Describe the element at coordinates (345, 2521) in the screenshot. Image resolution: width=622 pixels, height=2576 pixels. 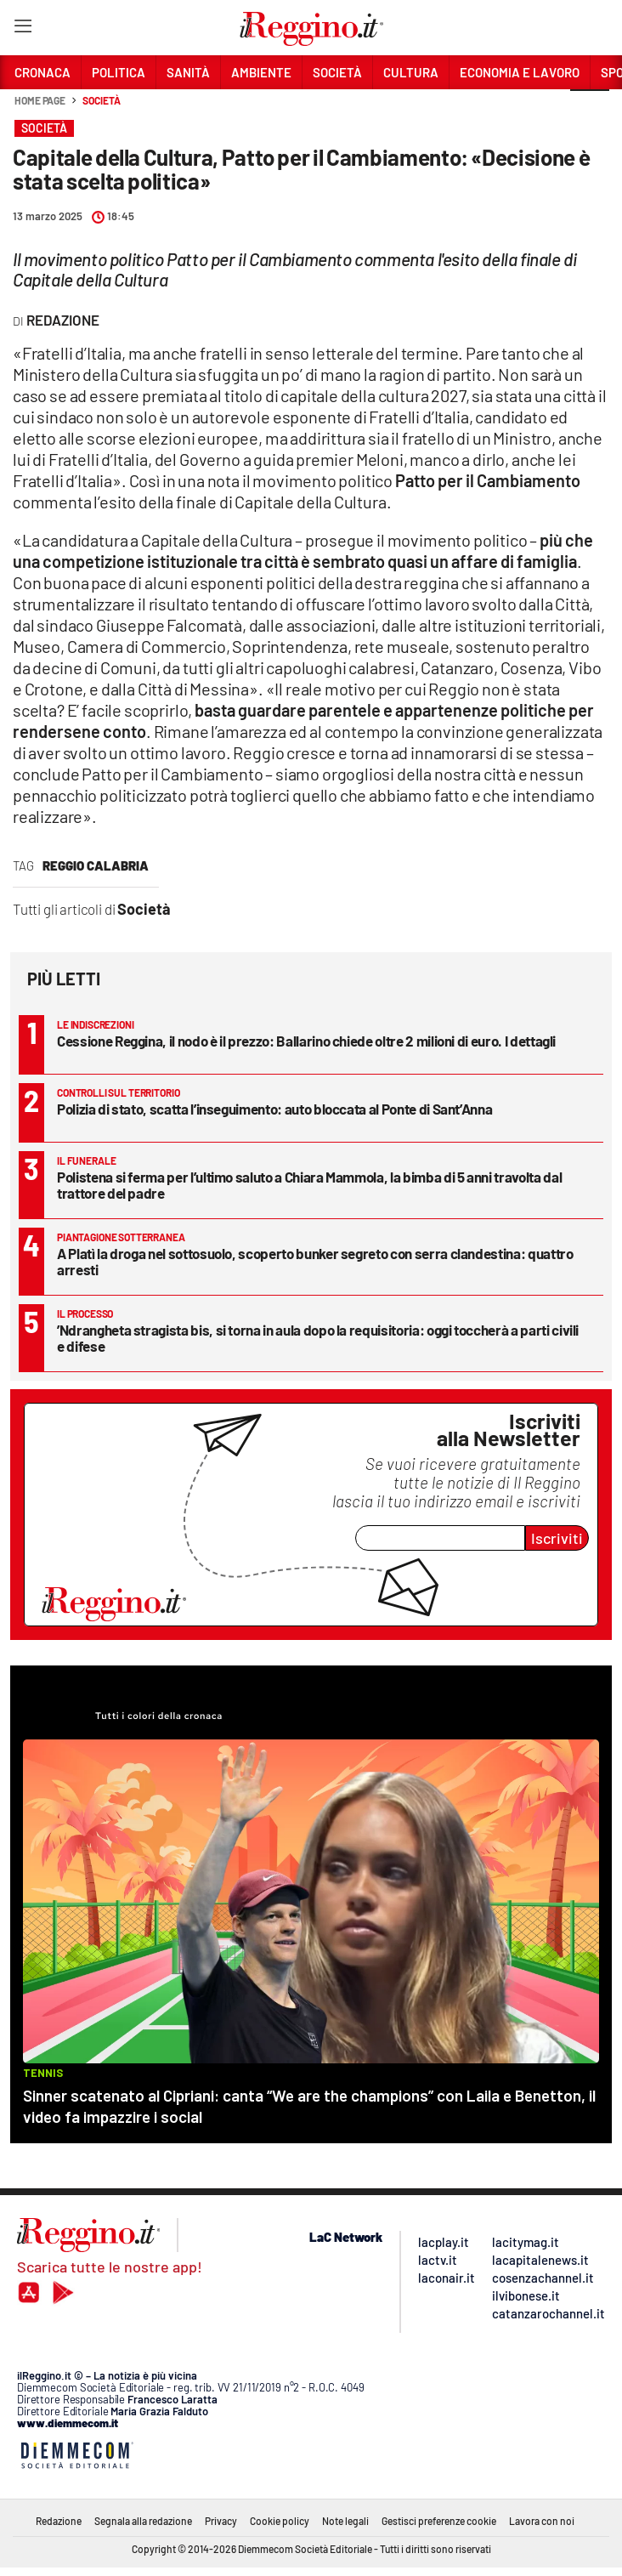
I see `Note legali` at that location.